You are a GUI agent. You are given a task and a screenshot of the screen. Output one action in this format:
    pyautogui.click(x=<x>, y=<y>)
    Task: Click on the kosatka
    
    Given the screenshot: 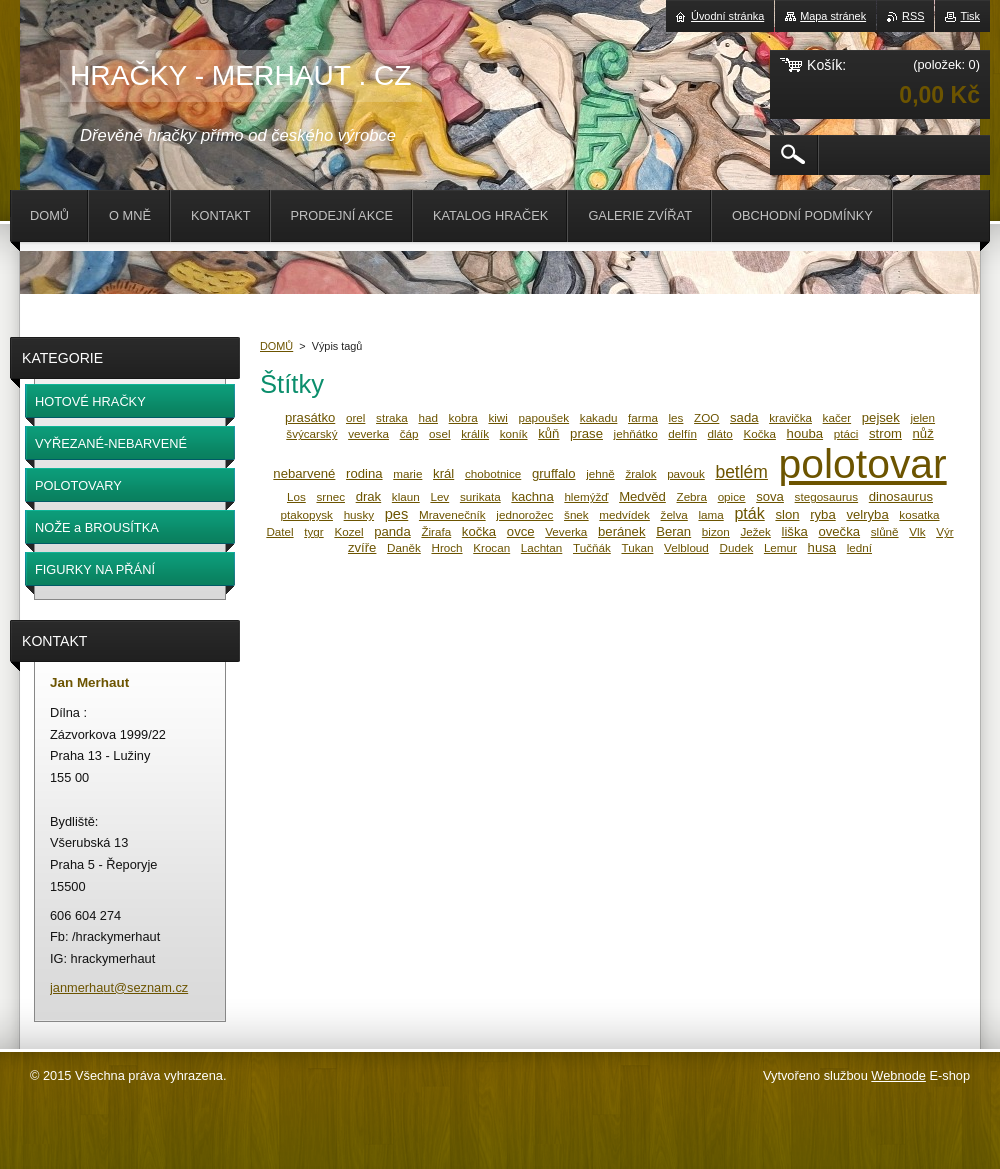 What is the action you would take?
    pyautogui.click(x=919, y=514)
    